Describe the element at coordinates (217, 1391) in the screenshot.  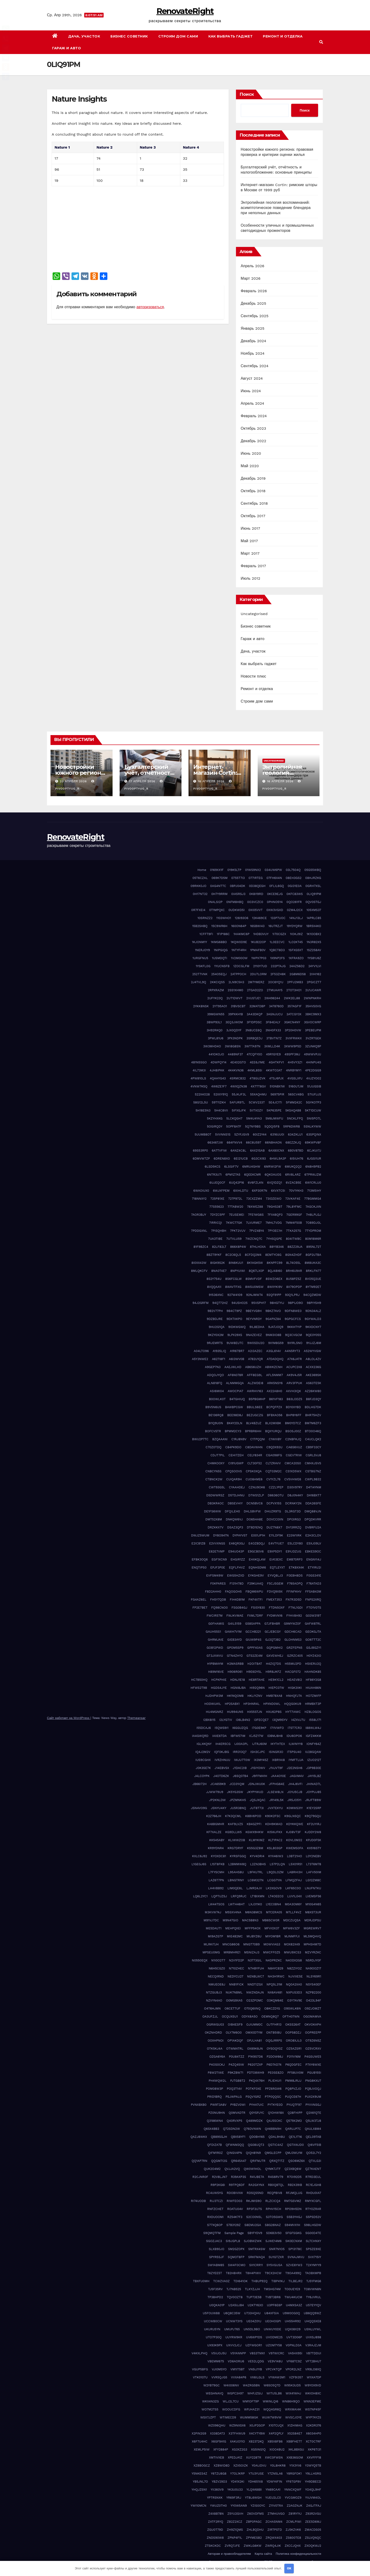
I see `ASI6MI04` at that location.